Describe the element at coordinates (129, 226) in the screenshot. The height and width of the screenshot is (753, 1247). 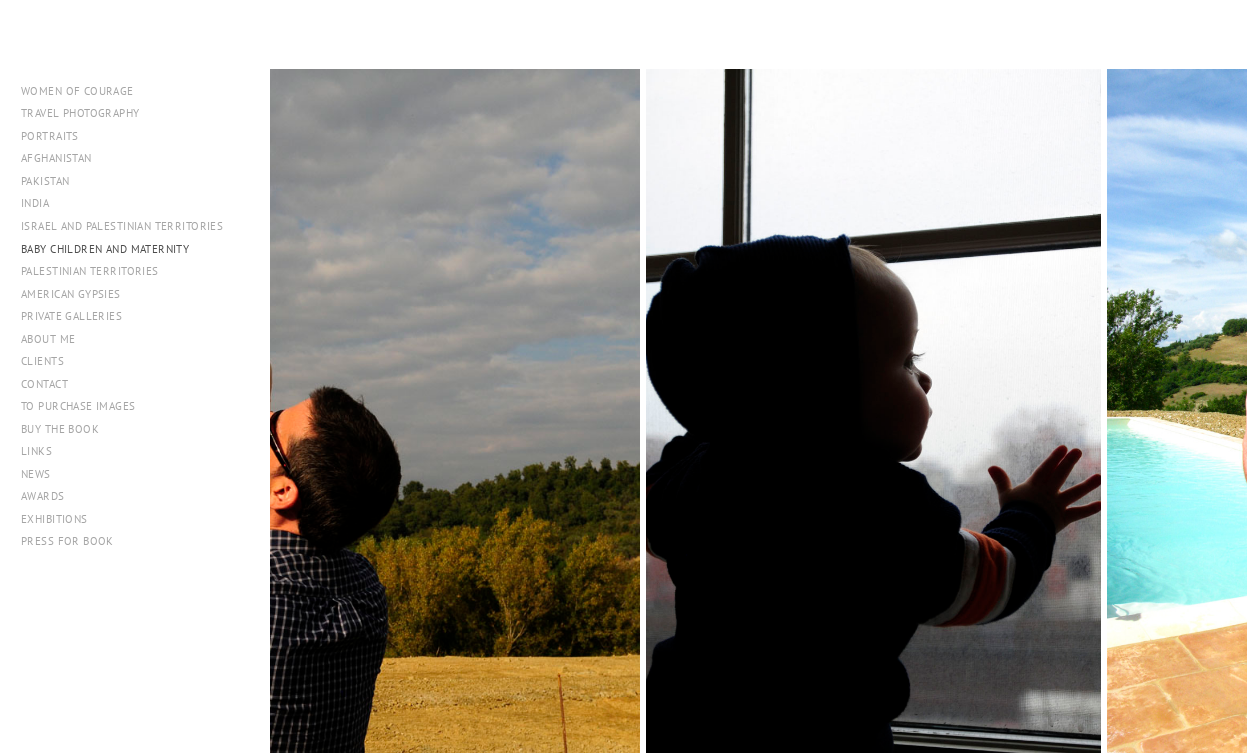
I see `Israel and Palestinian Territories` at that location.